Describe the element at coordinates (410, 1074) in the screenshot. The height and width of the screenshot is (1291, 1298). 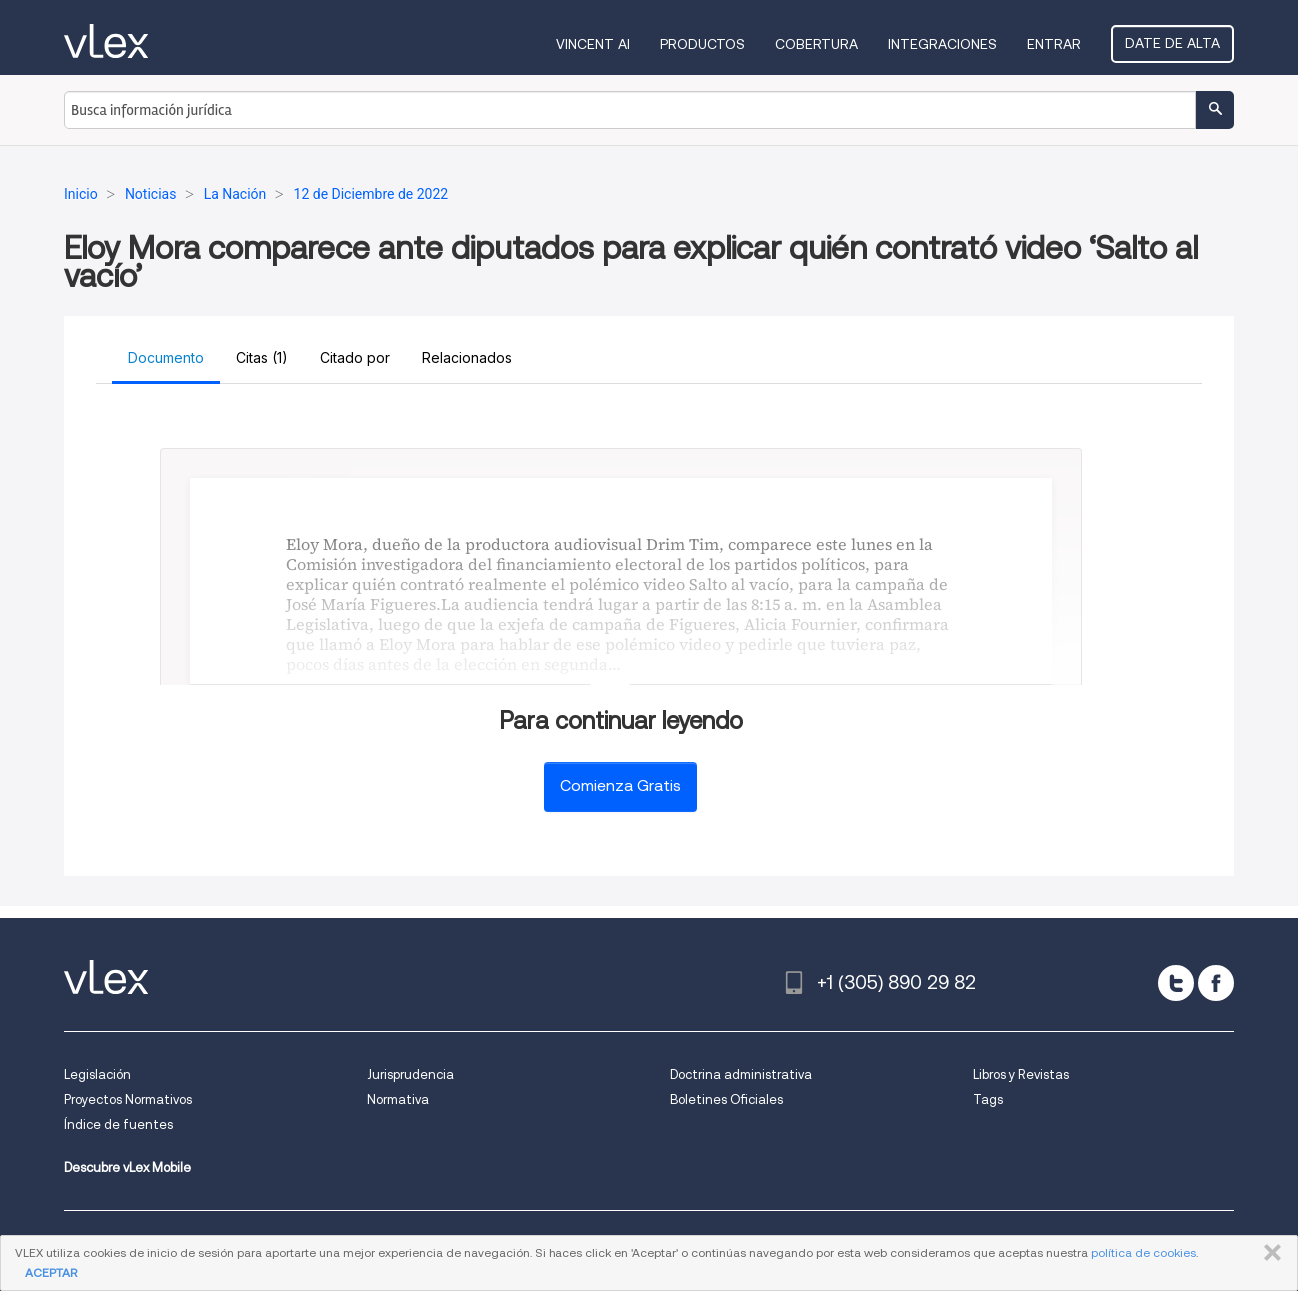
I see `Jurisprudencia` at that location.